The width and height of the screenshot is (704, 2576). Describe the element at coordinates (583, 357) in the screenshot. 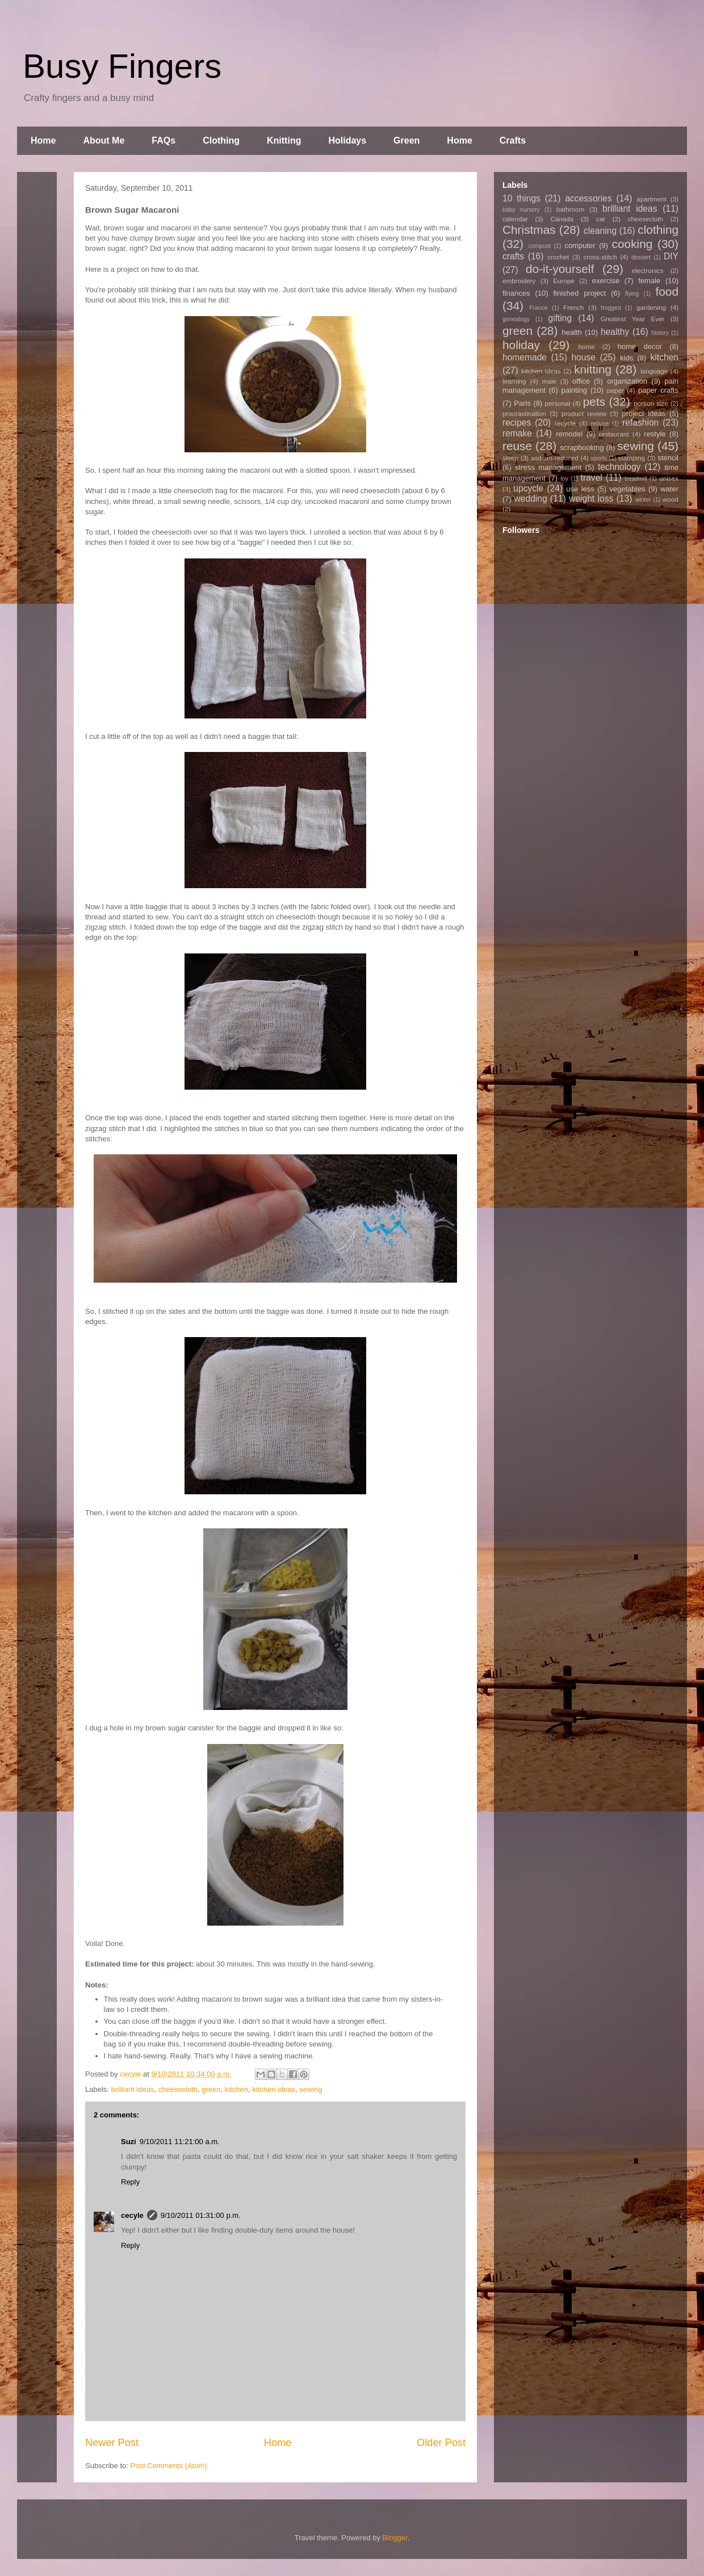

I see `house` at that location.